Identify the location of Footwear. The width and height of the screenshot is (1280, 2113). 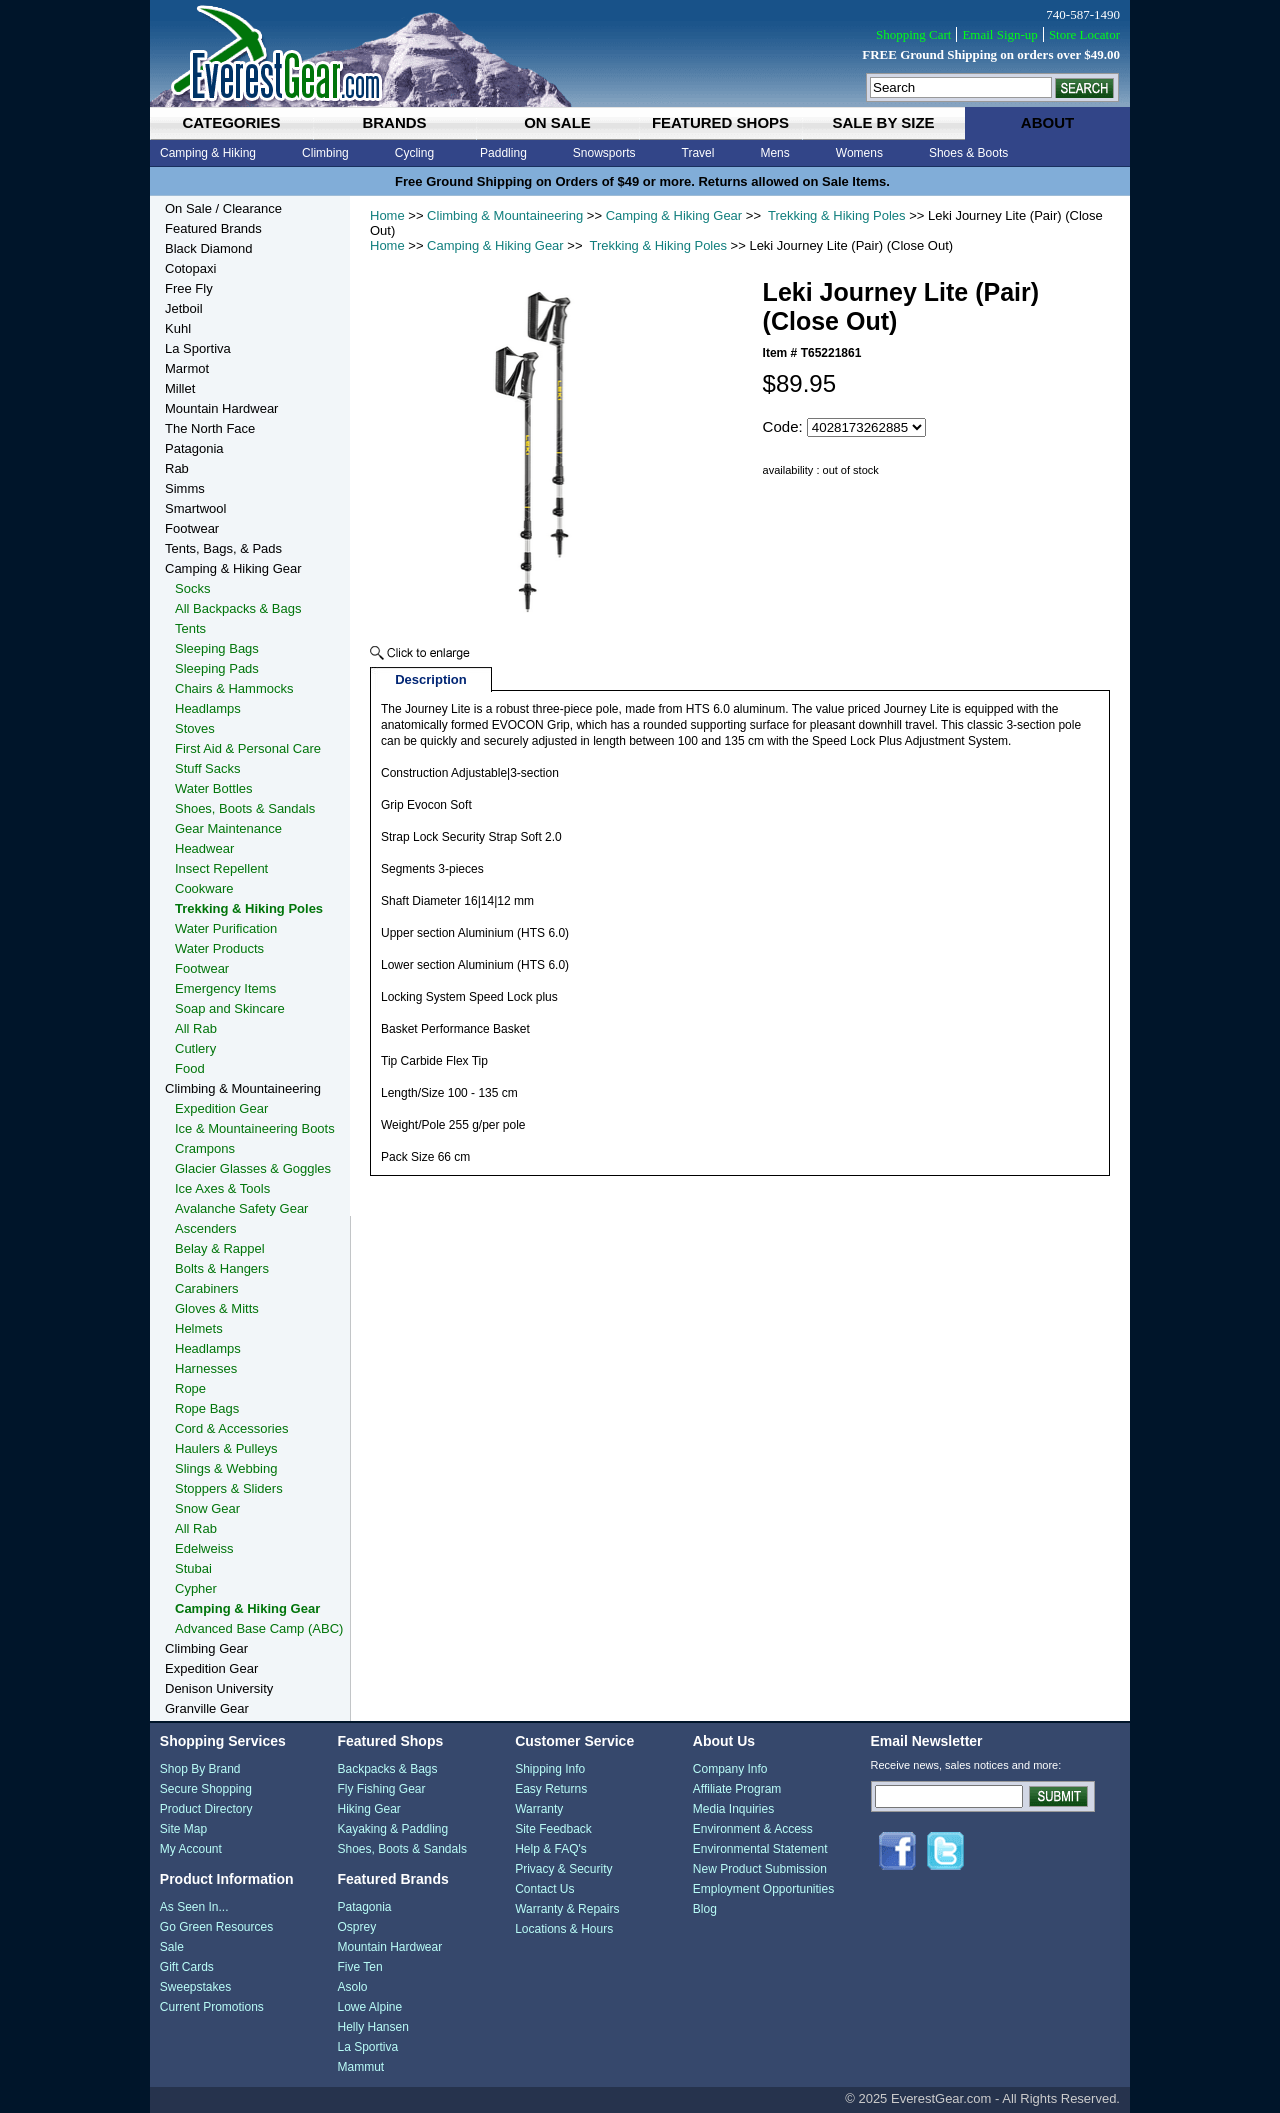
(192, 528).